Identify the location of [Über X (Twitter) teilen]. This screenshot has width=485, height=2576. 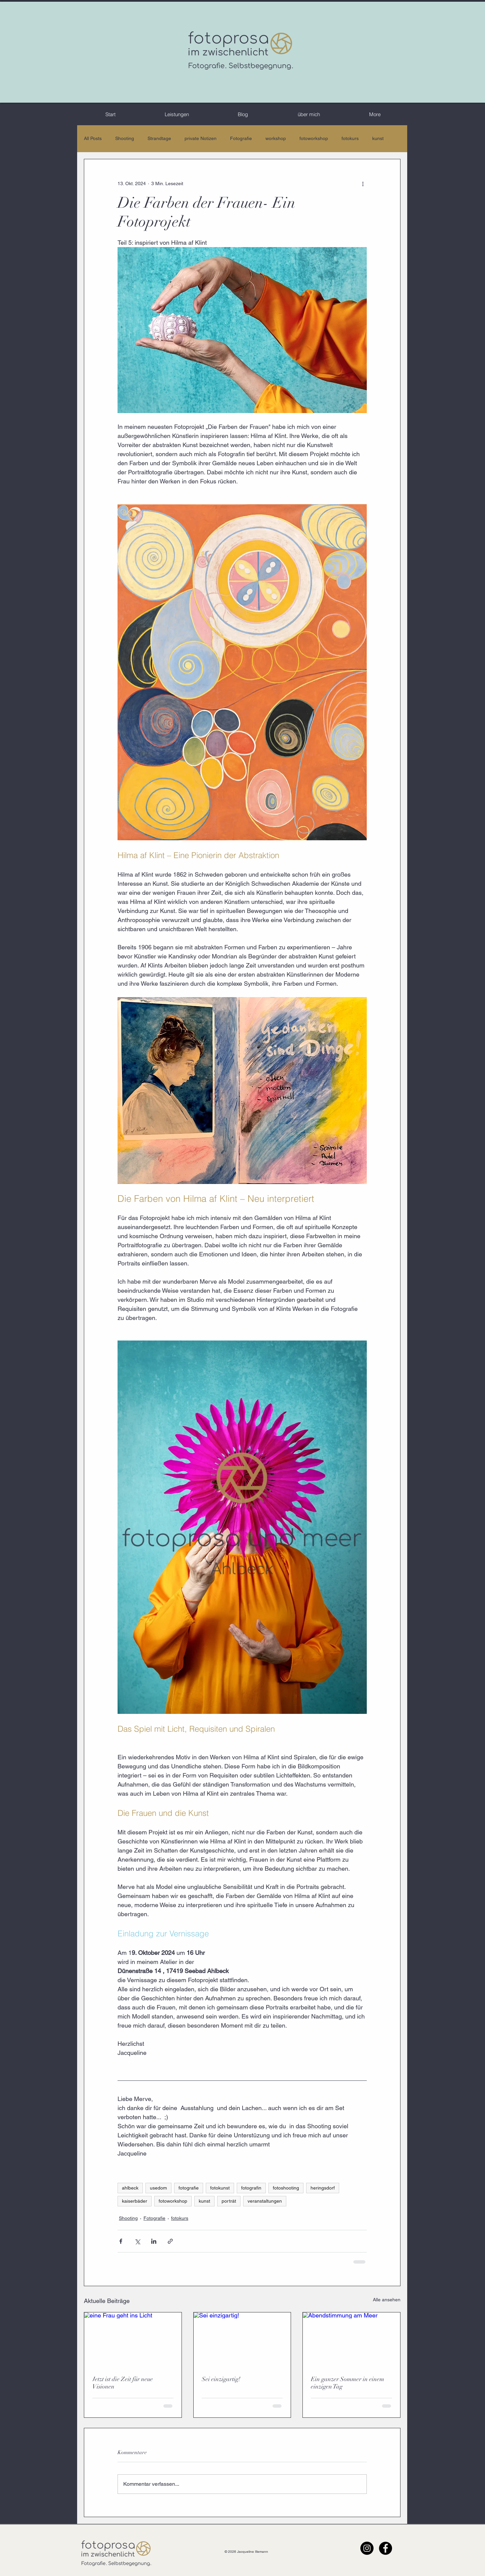
(137, 2241).